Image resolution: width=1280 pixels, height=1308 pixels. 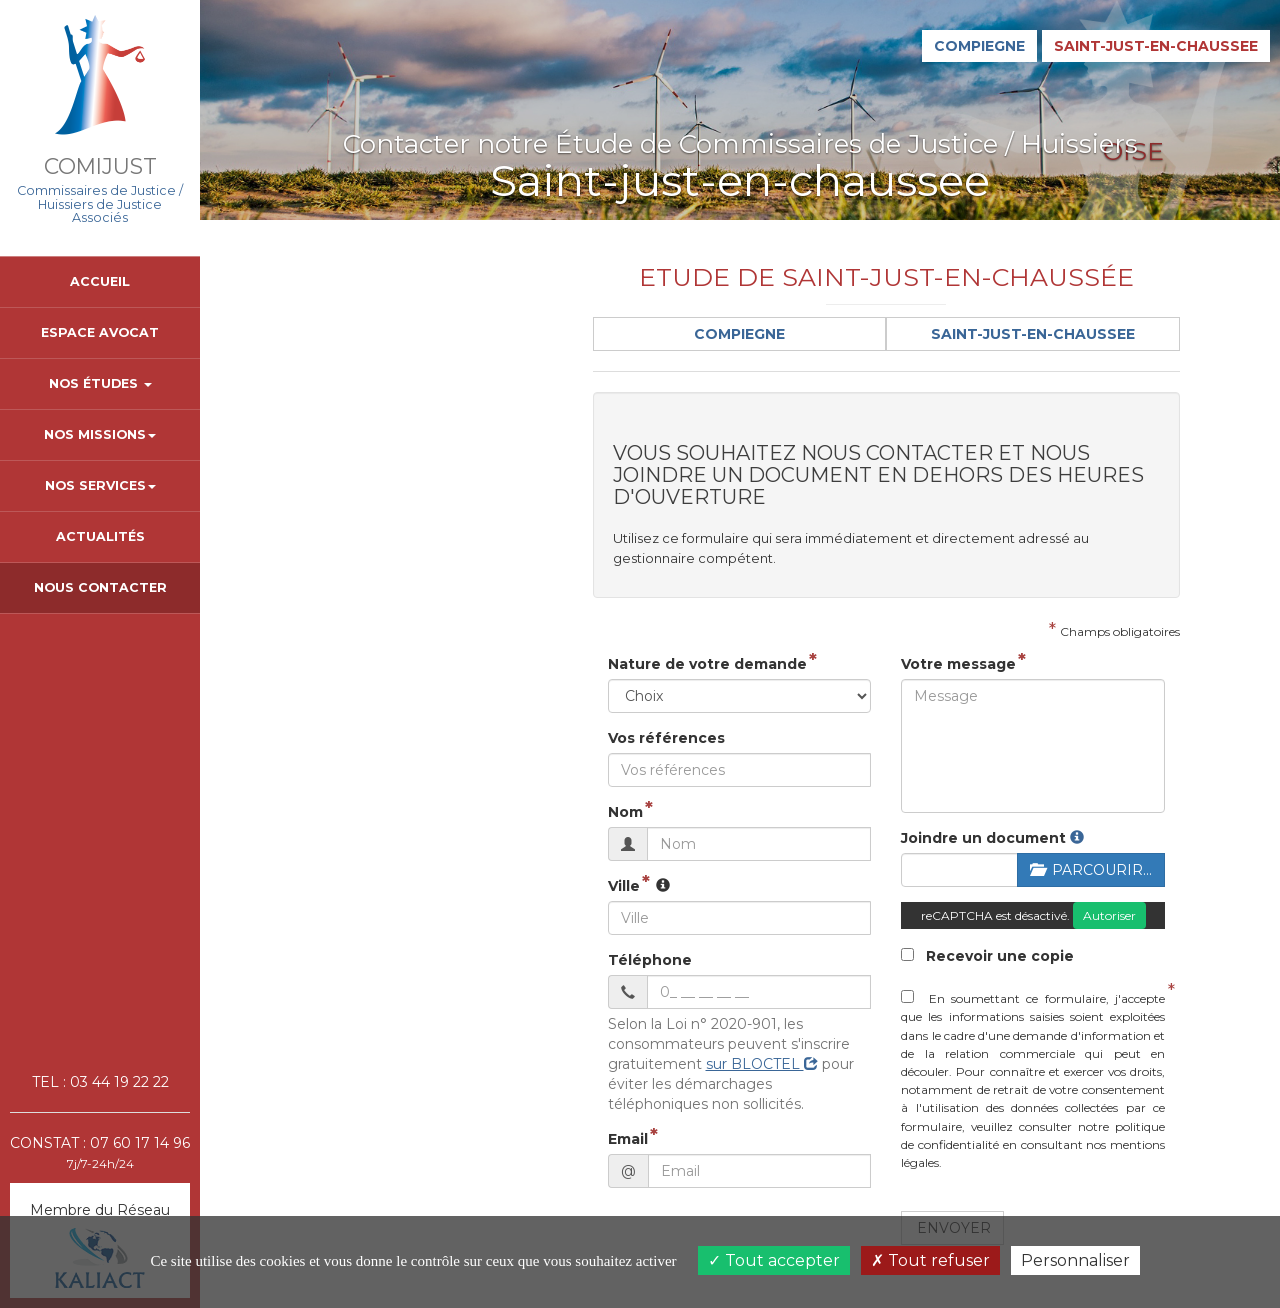 I want to click on contact.sjc@comijust.fr, so click(x=315, y=226).